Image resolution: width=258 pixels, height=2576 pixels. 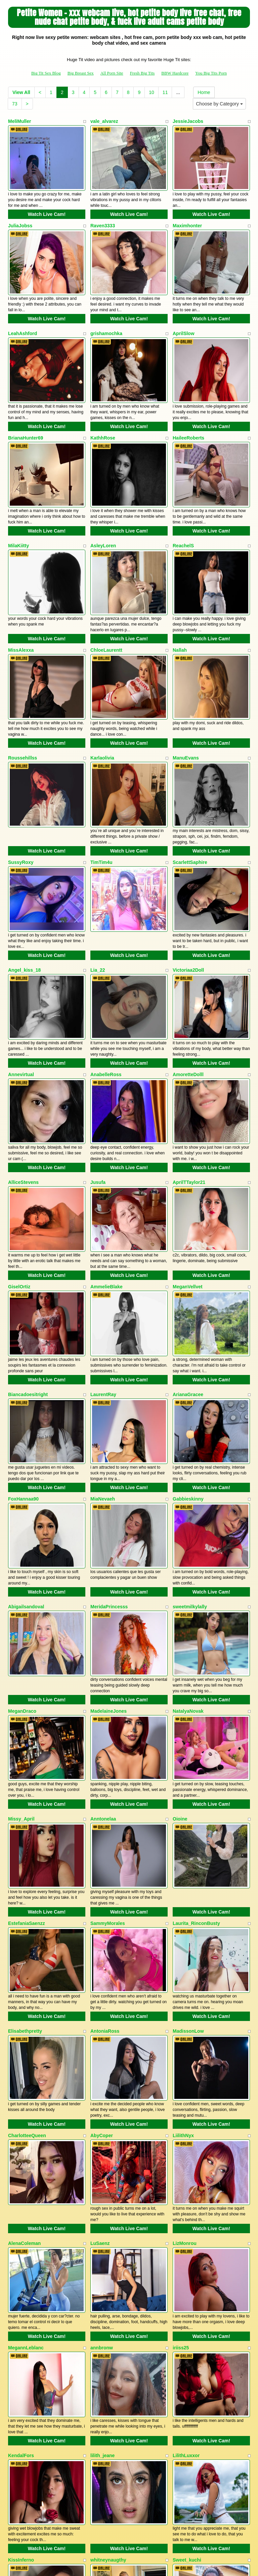 What do you see at coordinates (21, 999) in the screenshot?
I see `Annevirtual` at bounding box center [21, 999].